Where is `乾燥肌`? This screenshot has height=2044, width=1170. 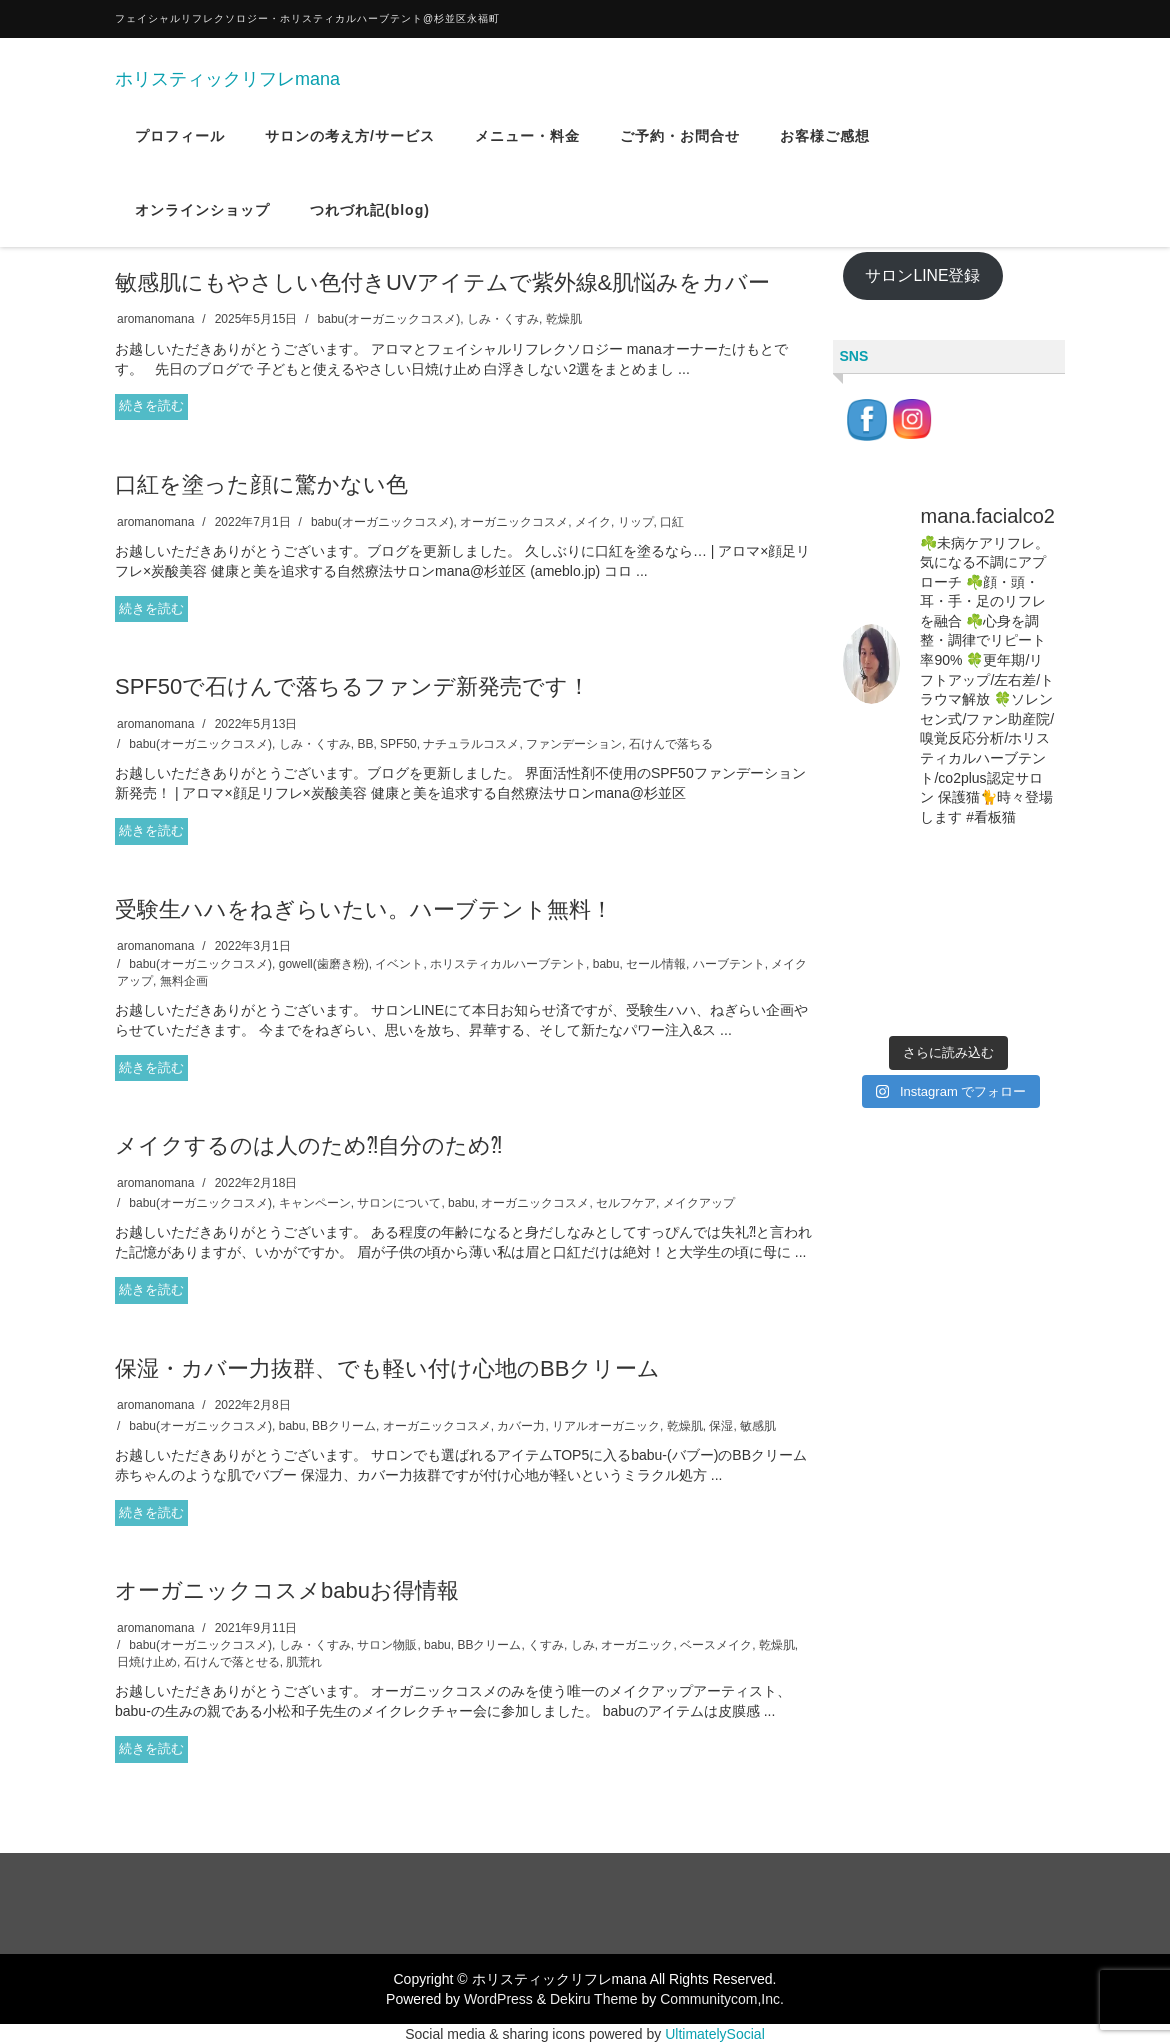 乾燥肌 is located at coordinates (564, 319).